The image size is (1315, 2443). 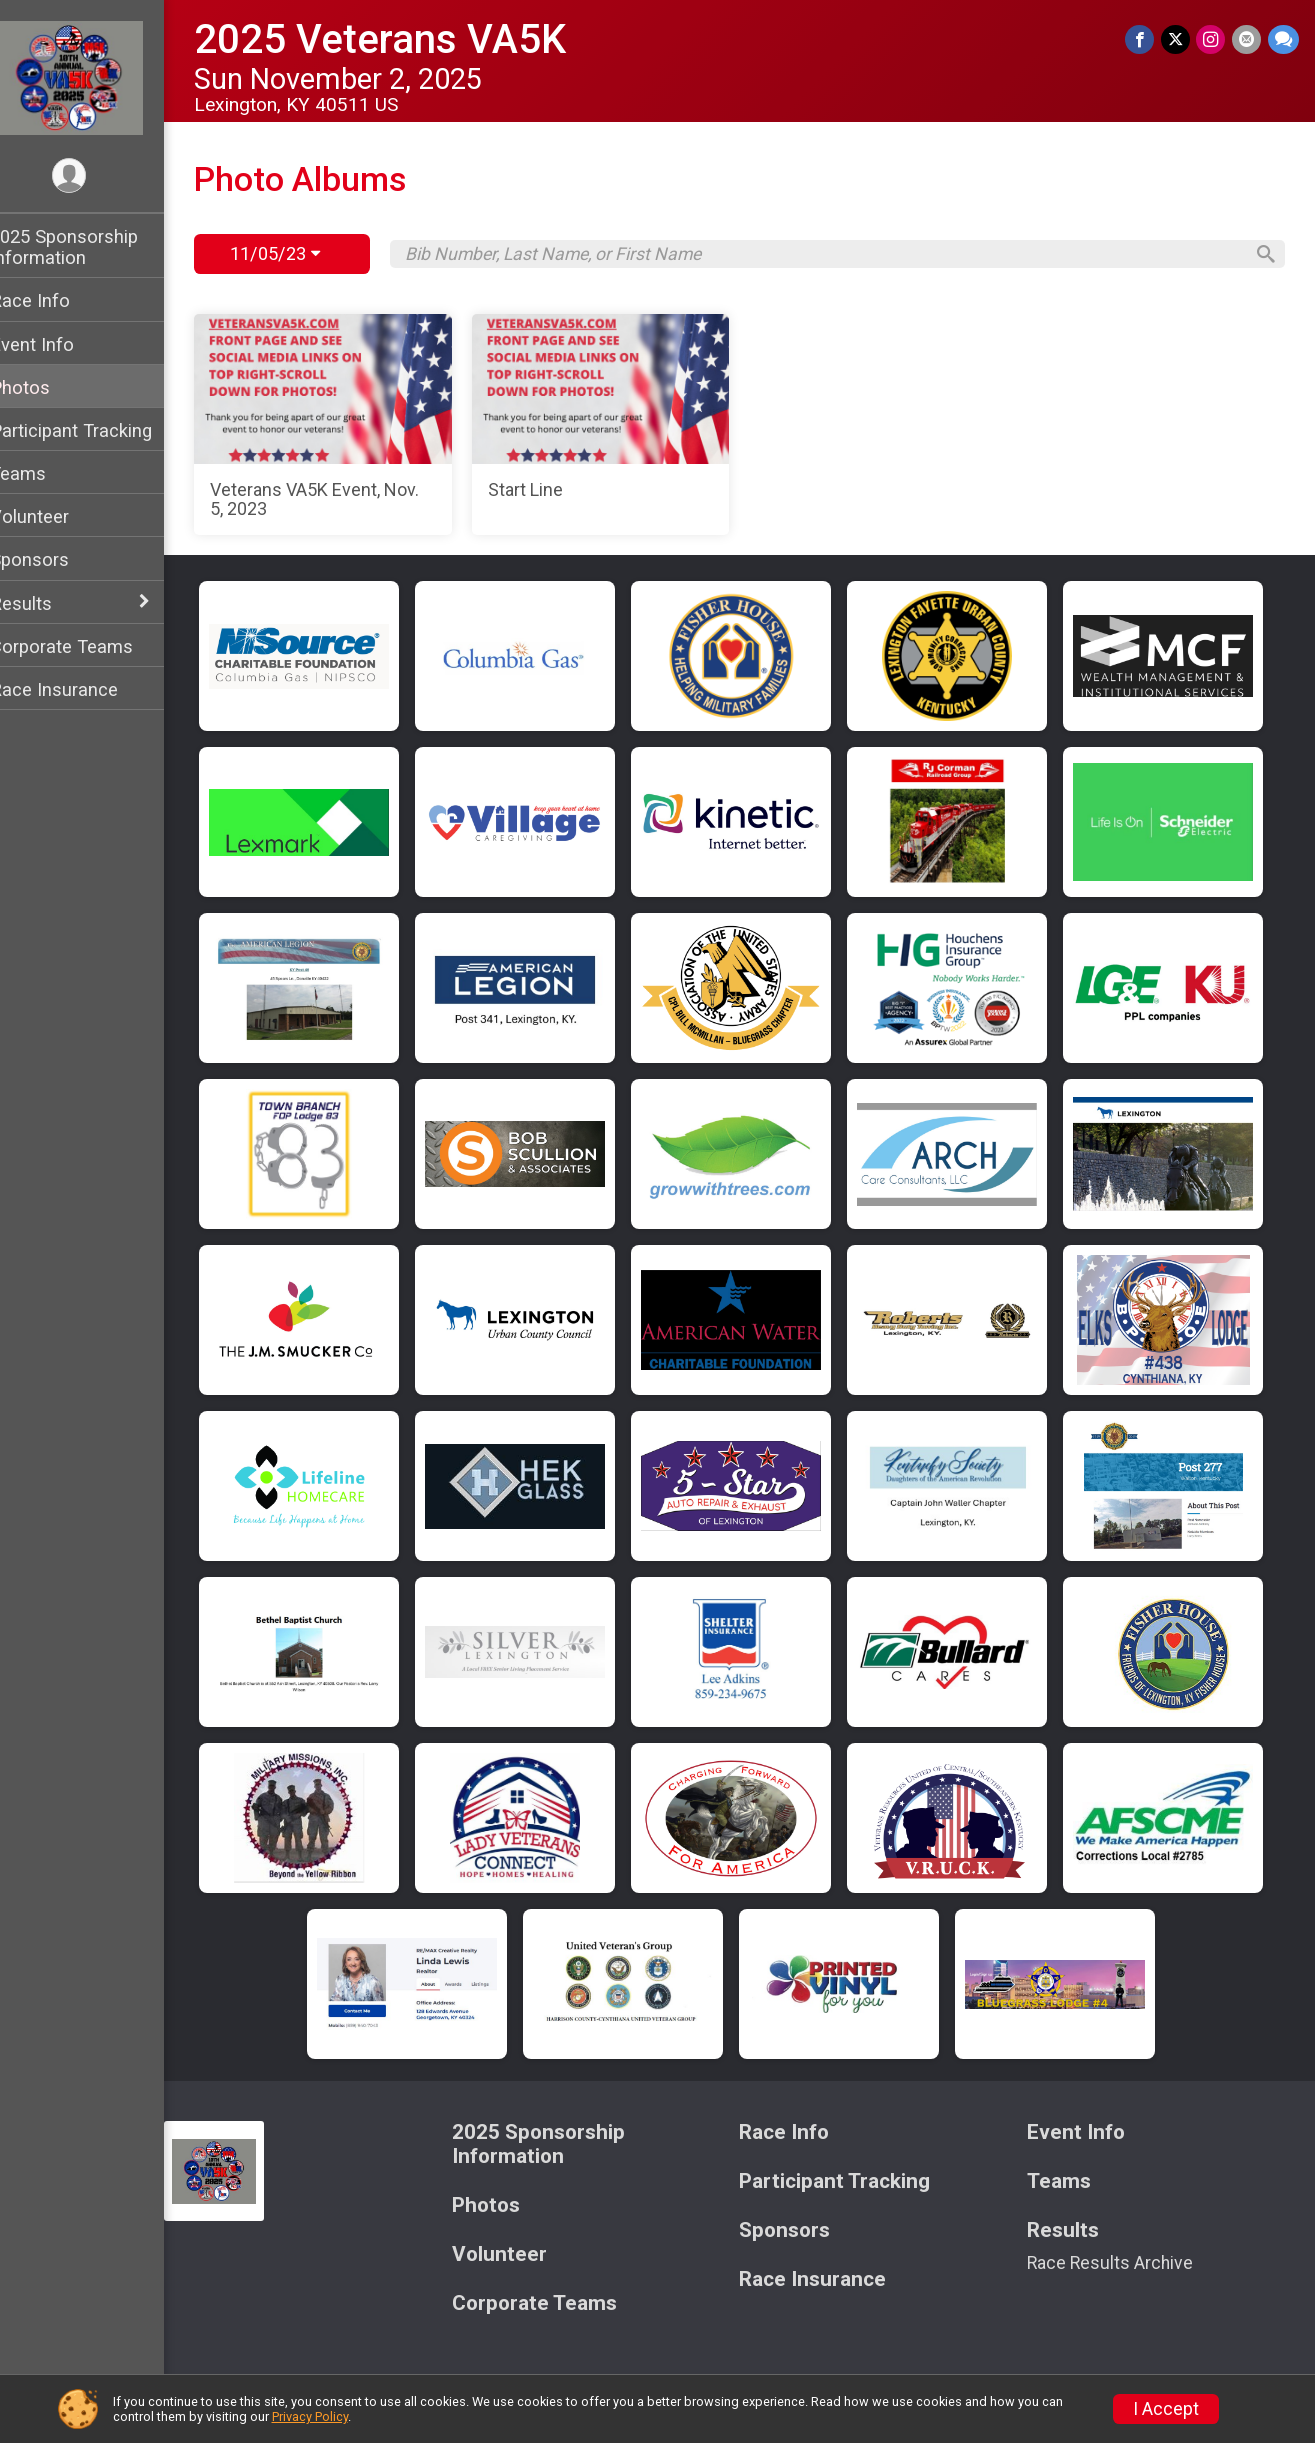 What do you see at coordinates (95, 176) in the screenshot?
I see `[User Menu]` at bounding box center [95, 176].